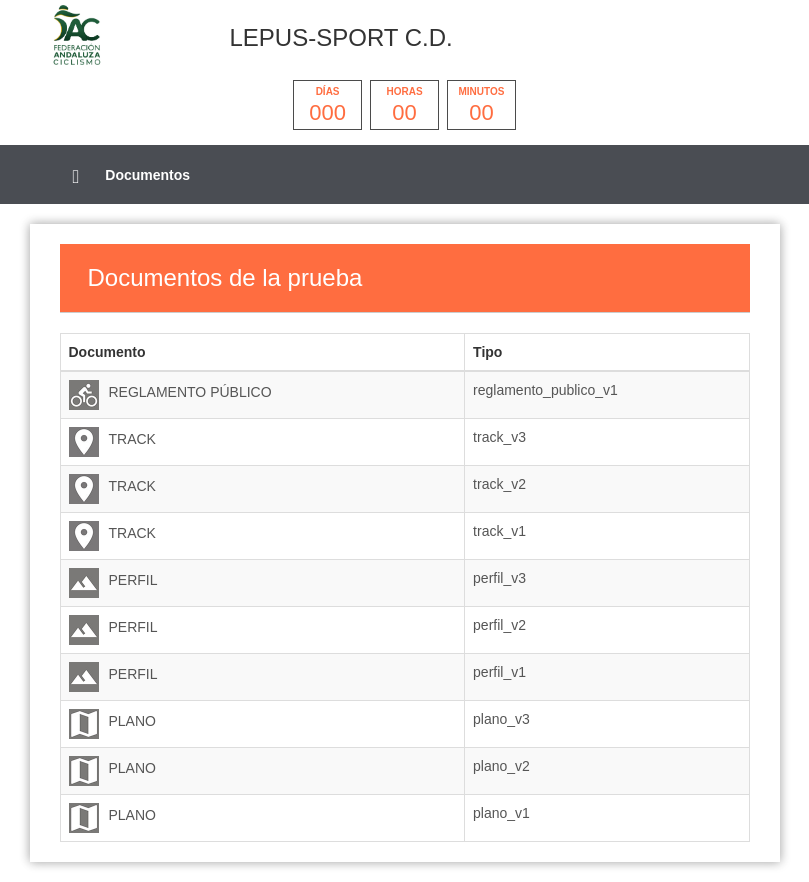  What do you see at coordinates (499, 672) in the screenshot?
I see `perfil_v1` at bounding box center [499, 672].